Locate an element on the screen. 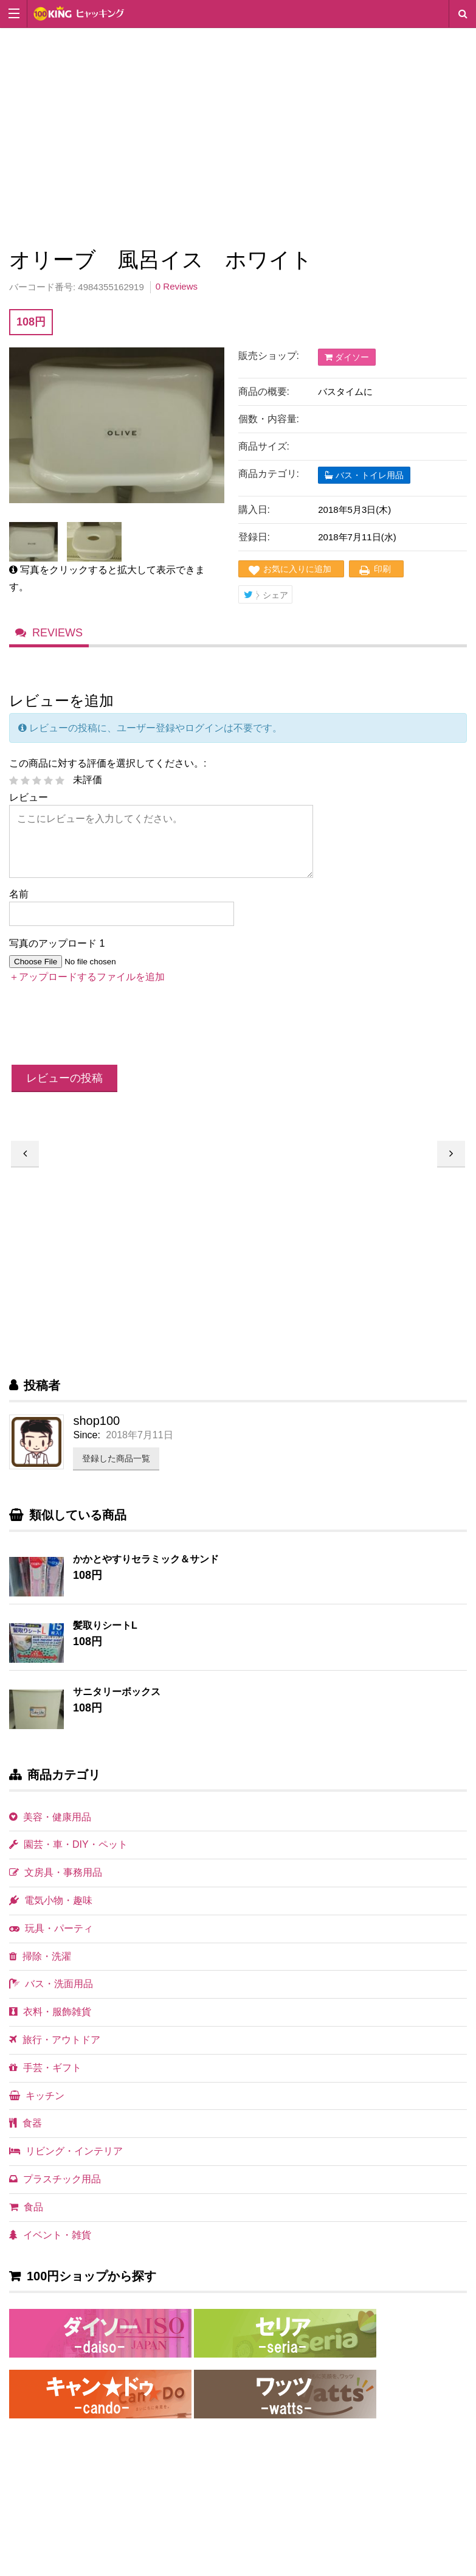  オリーブ 風呂イス ホワイト is located at coordinates (451, 1167).